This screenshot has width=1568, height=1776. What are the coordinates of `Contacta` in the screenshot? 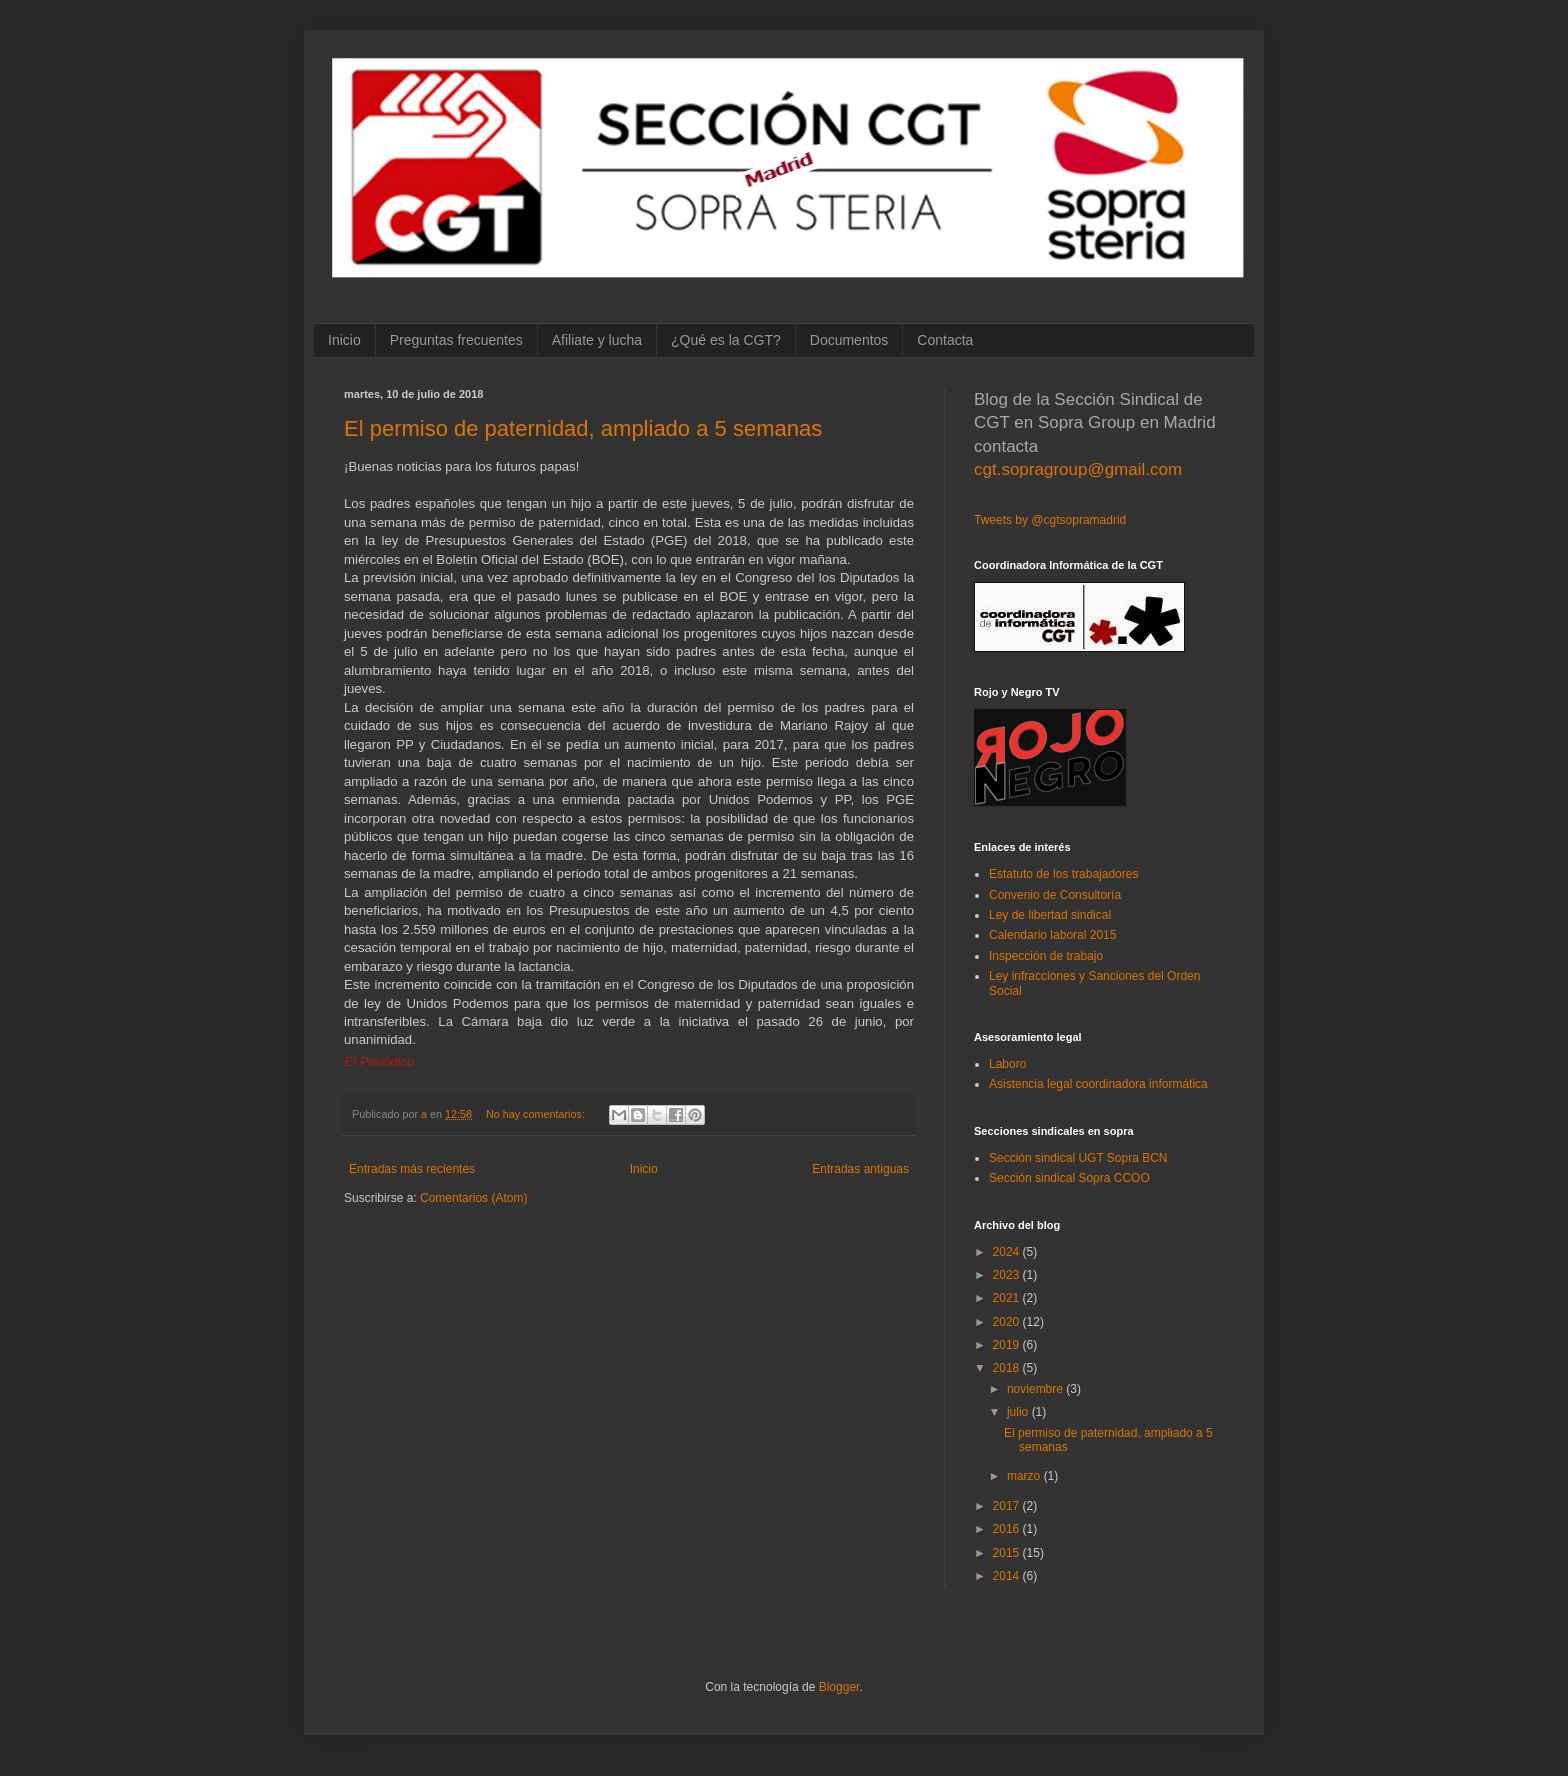 It's located at (945, 340).